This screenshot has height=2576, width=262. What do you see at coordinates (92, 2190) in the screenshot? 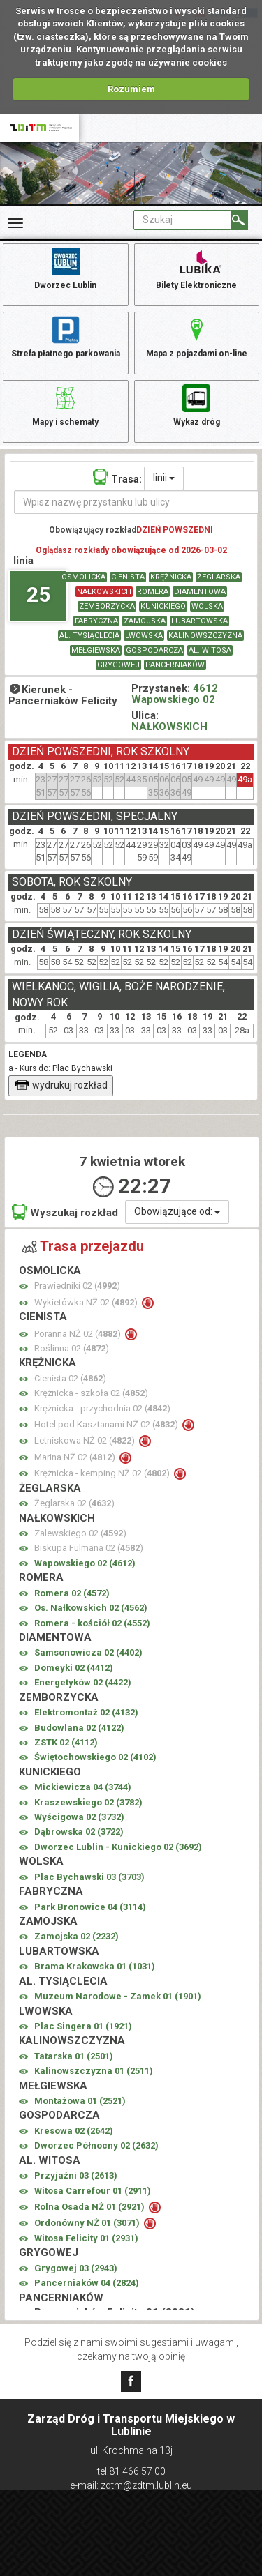
I see `Witosa Carrefour 01 ()` at bounding box center [92, 2190].